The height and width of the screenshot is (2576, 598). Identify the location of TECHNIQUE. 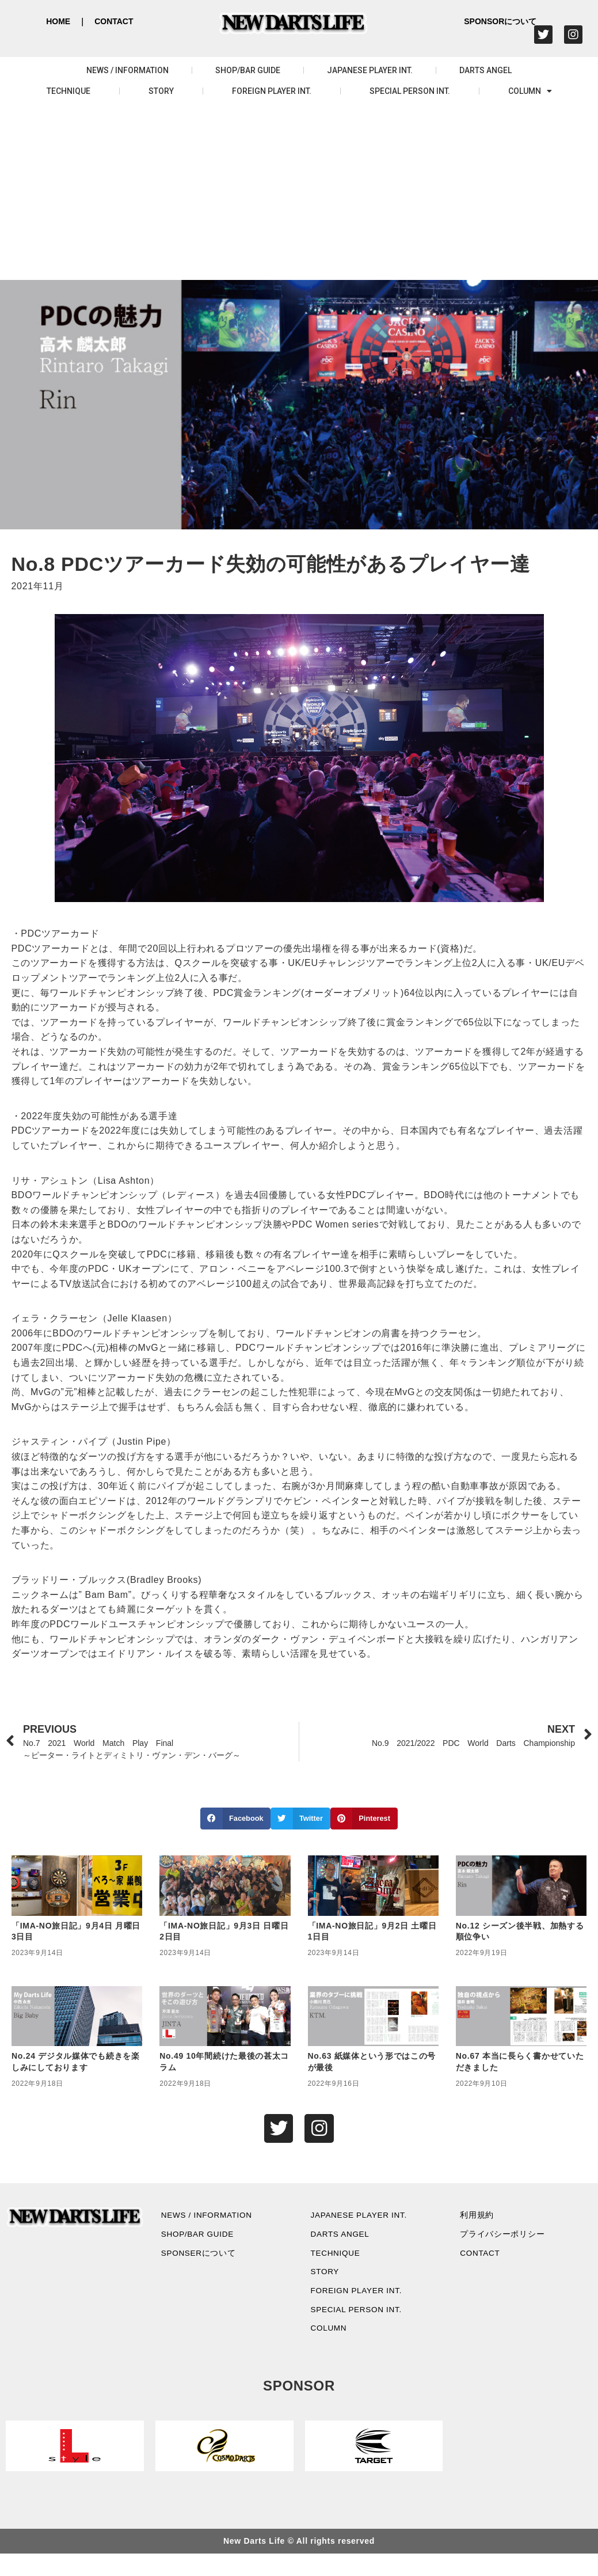
(68, 91).